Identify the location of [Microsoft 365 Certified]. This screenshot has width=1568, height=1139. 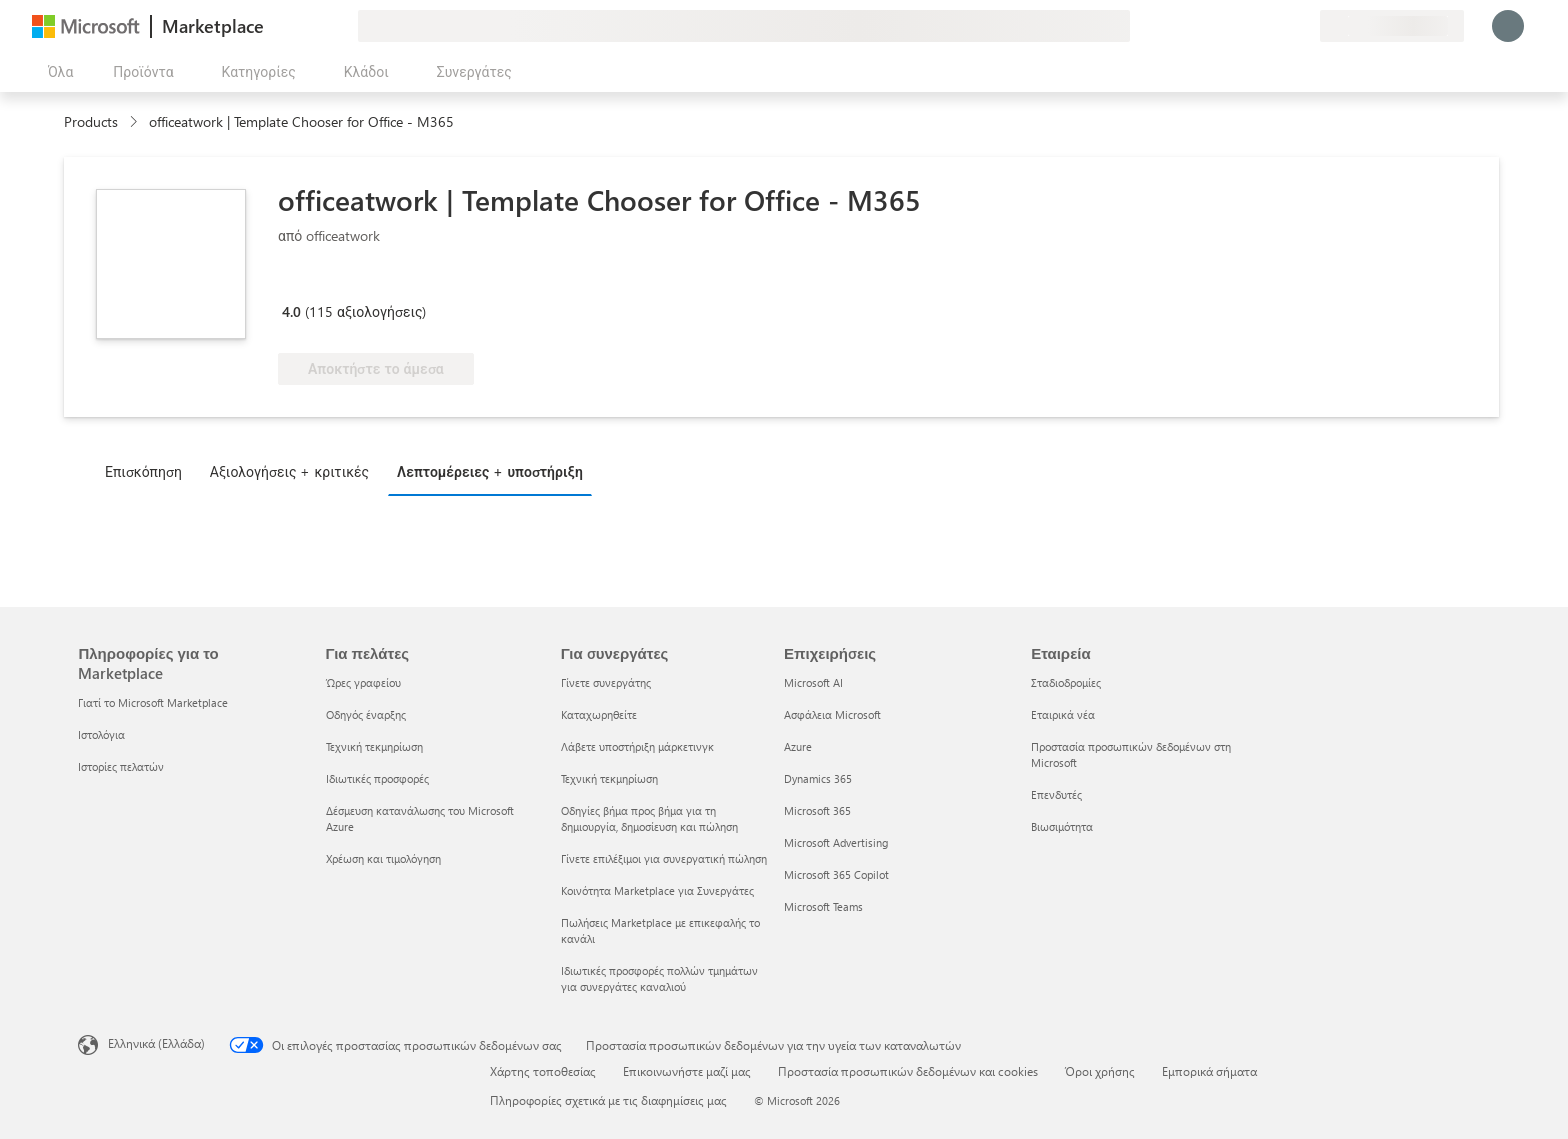
(352, 283).